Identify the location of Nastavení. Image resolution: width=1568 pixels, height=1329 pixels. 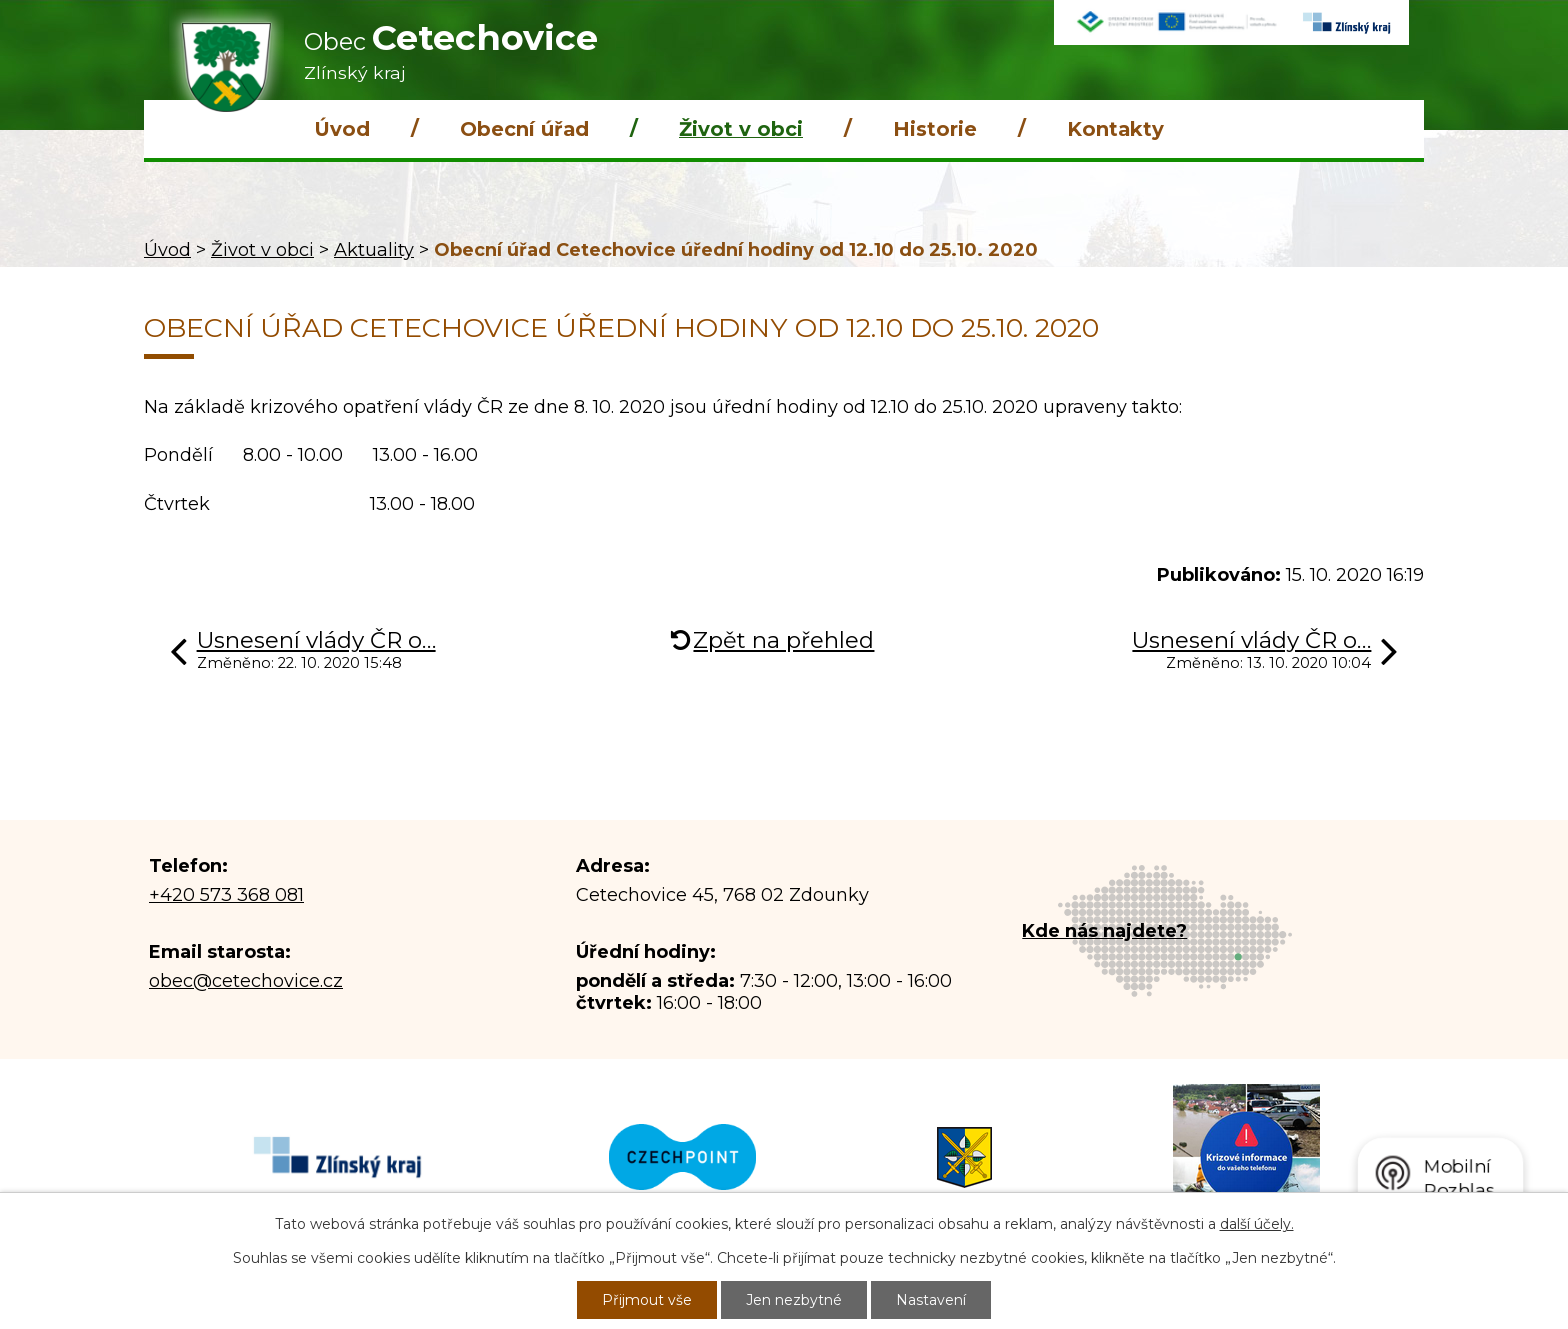
(931, 1300).